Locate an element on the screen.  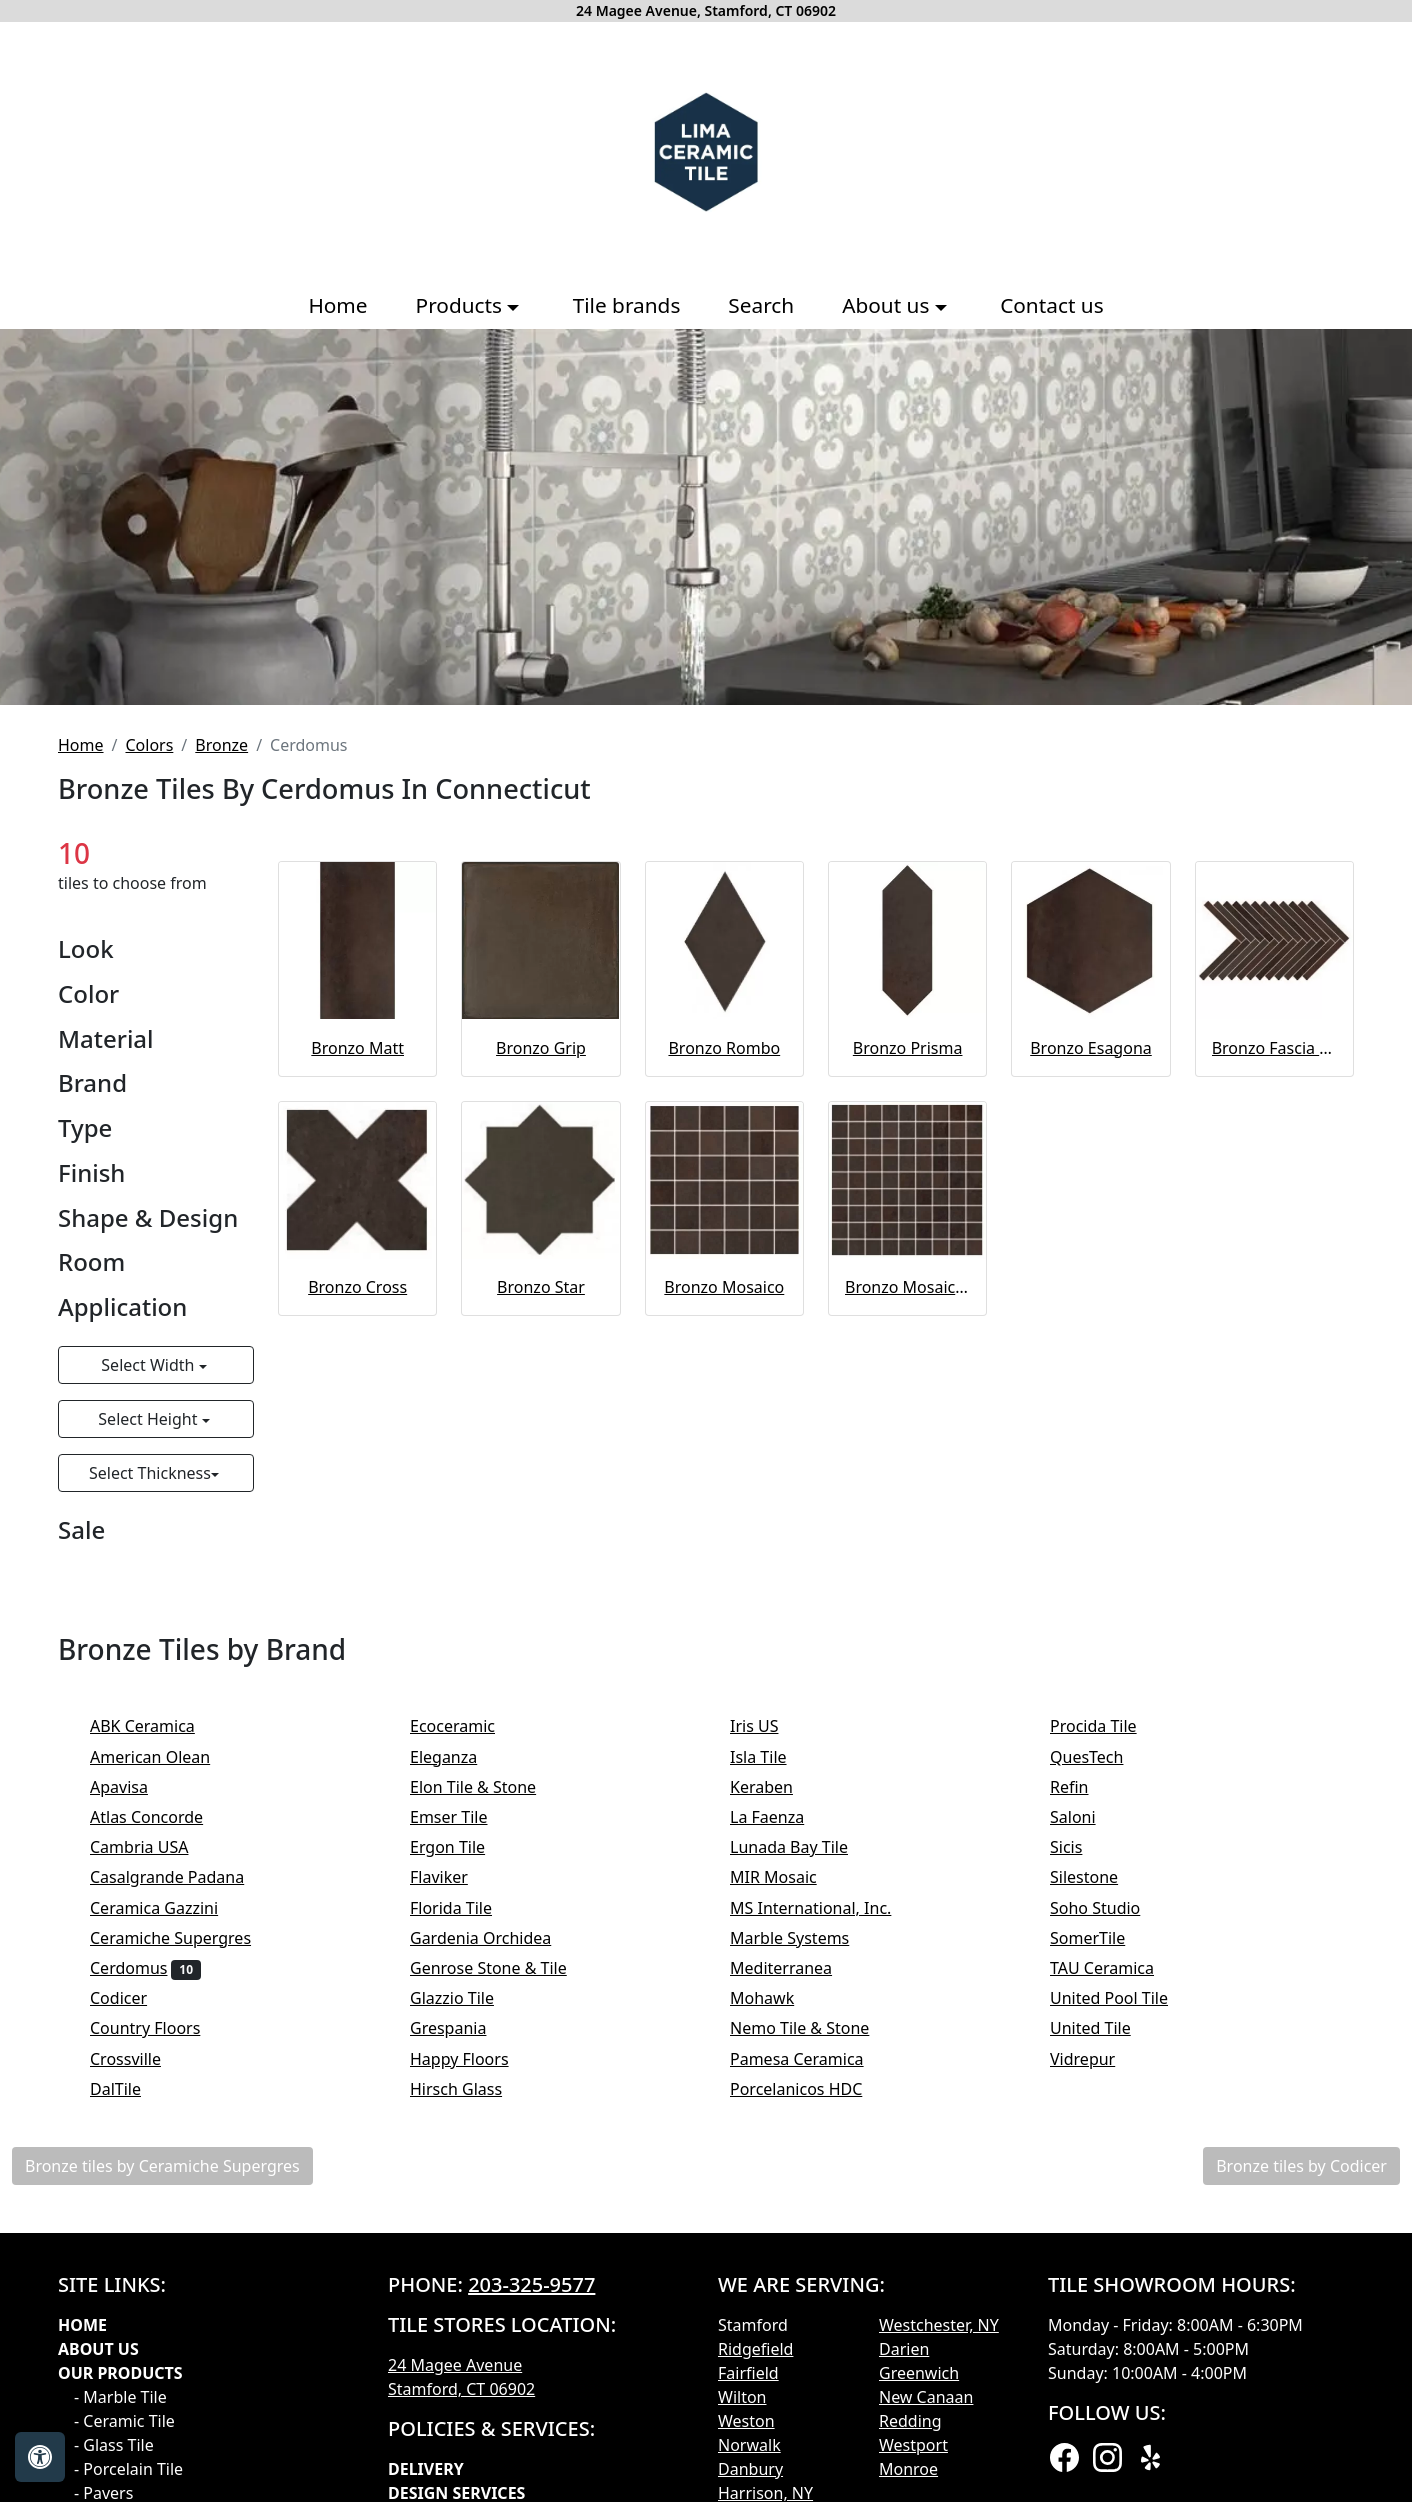
Iris US is located at coordinates (767, 1726).